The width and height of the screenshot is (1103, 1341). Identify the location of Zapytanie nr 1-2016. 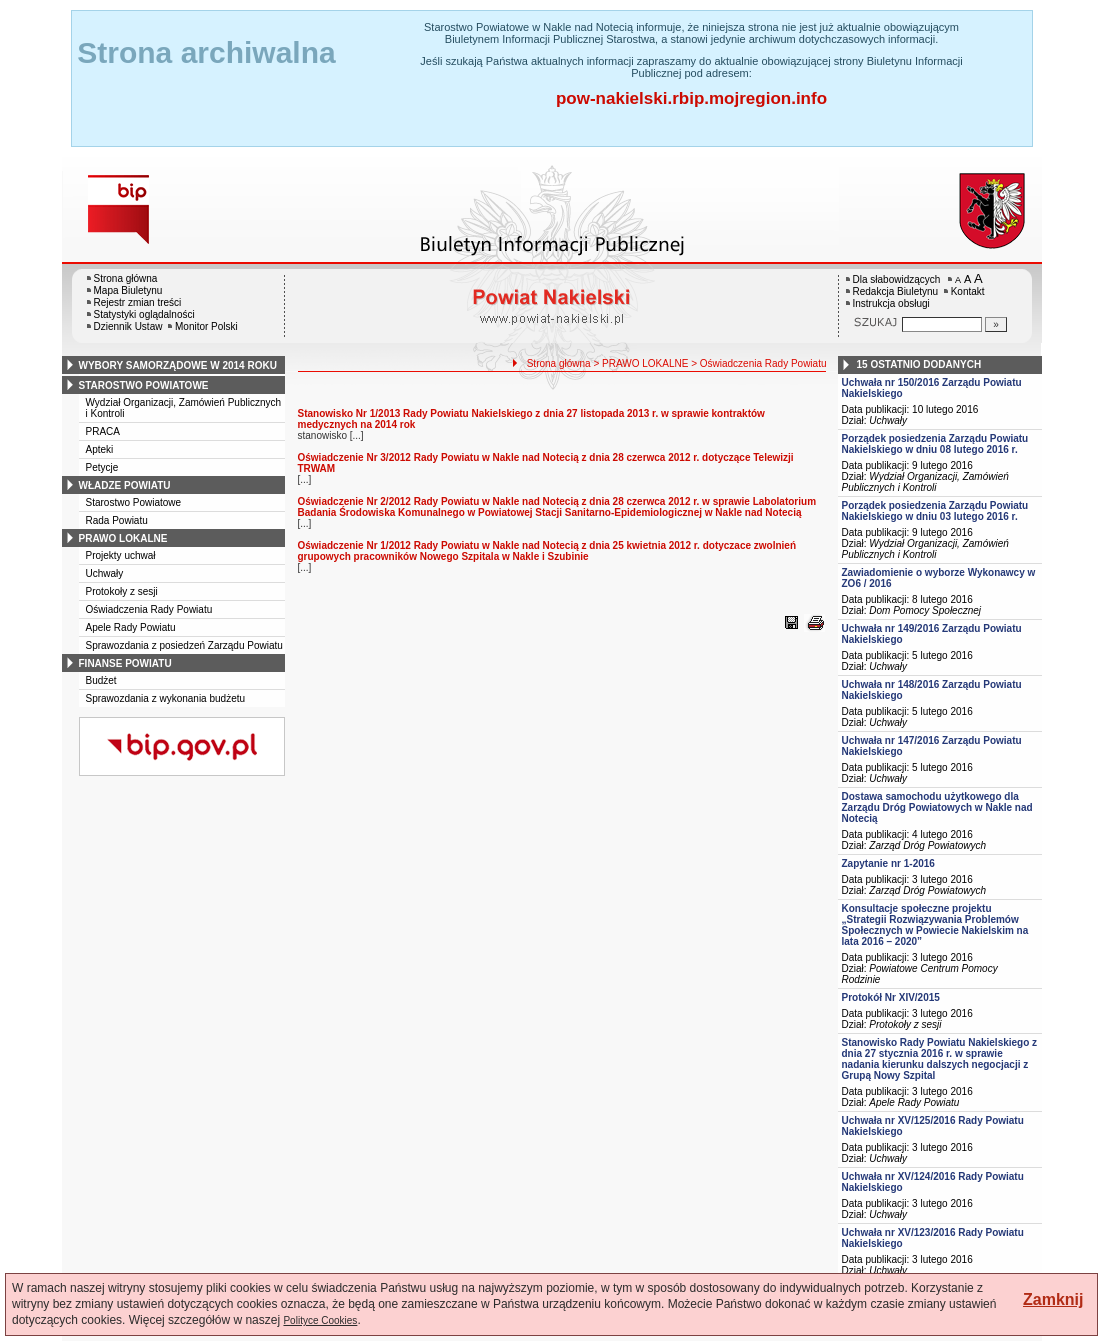
(888, 863).